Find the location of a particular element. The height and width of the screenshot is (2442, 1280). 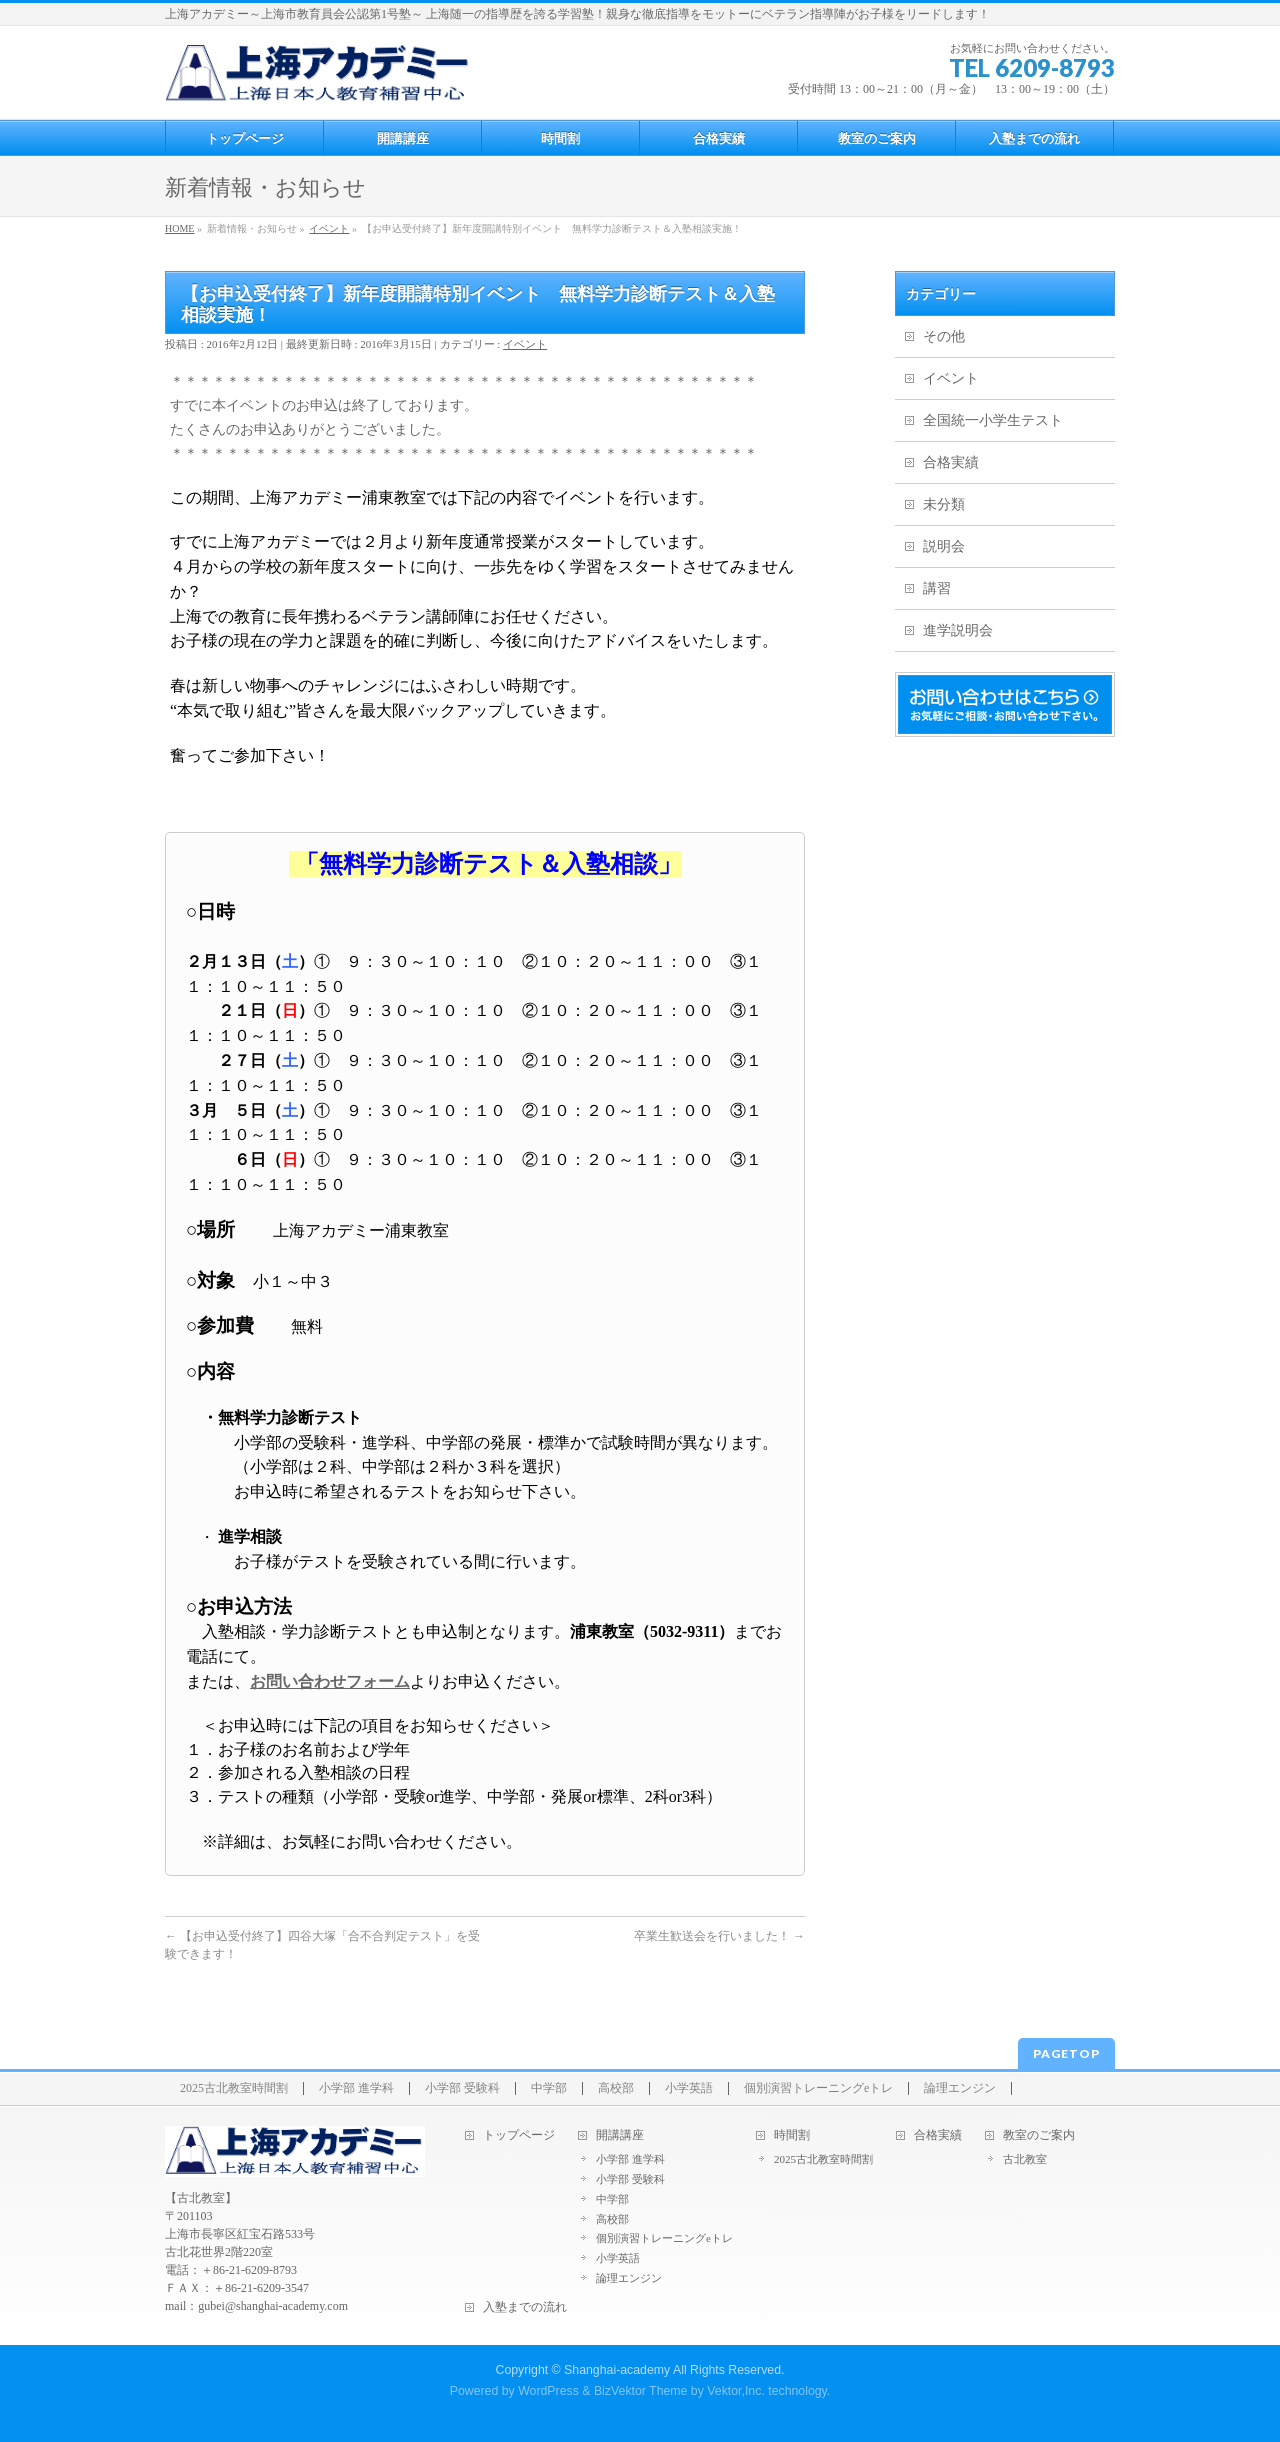

高校部 is located at coordinates (616, 2088).